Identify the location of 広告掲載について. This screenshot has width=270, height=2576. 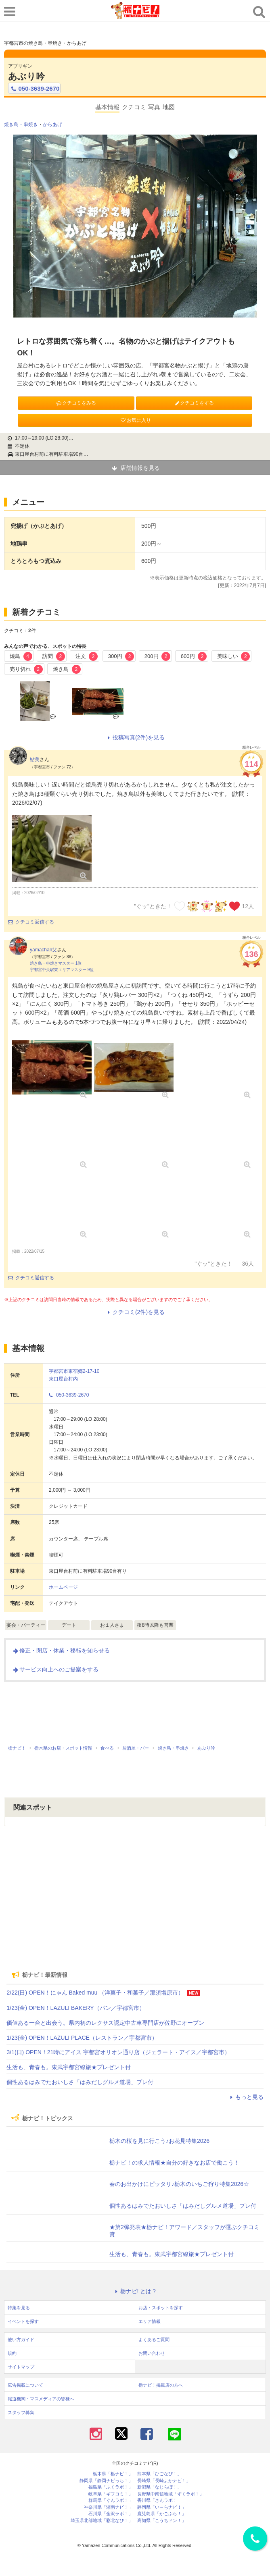
(25, 2385).